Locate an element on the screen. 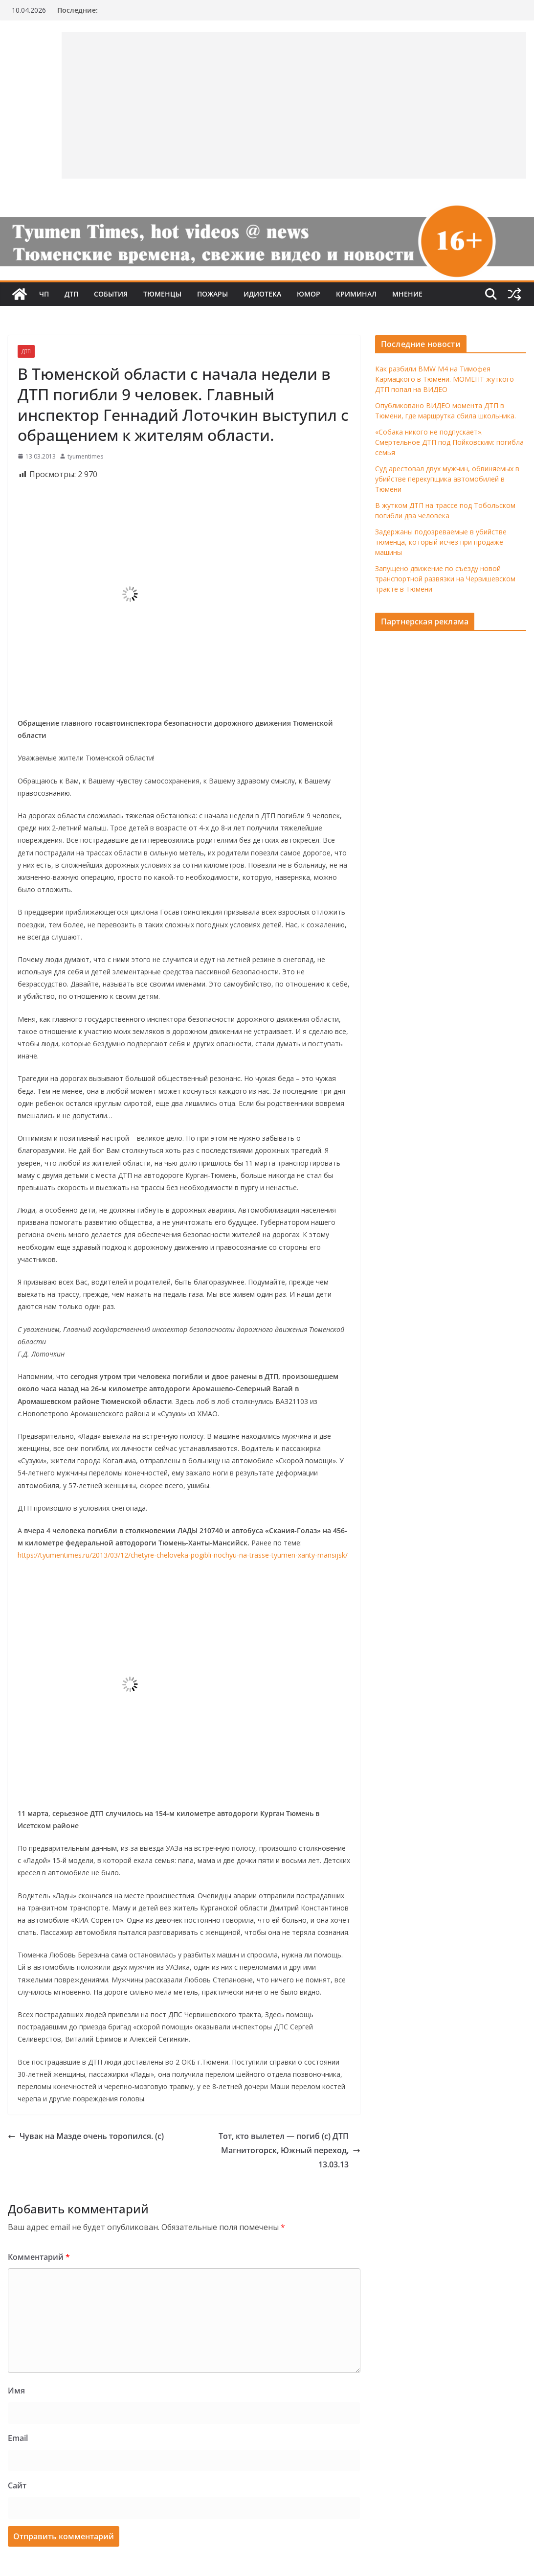 This screenshot has height=2576, width=534. Сайт is located at coordinates (17, 2485).